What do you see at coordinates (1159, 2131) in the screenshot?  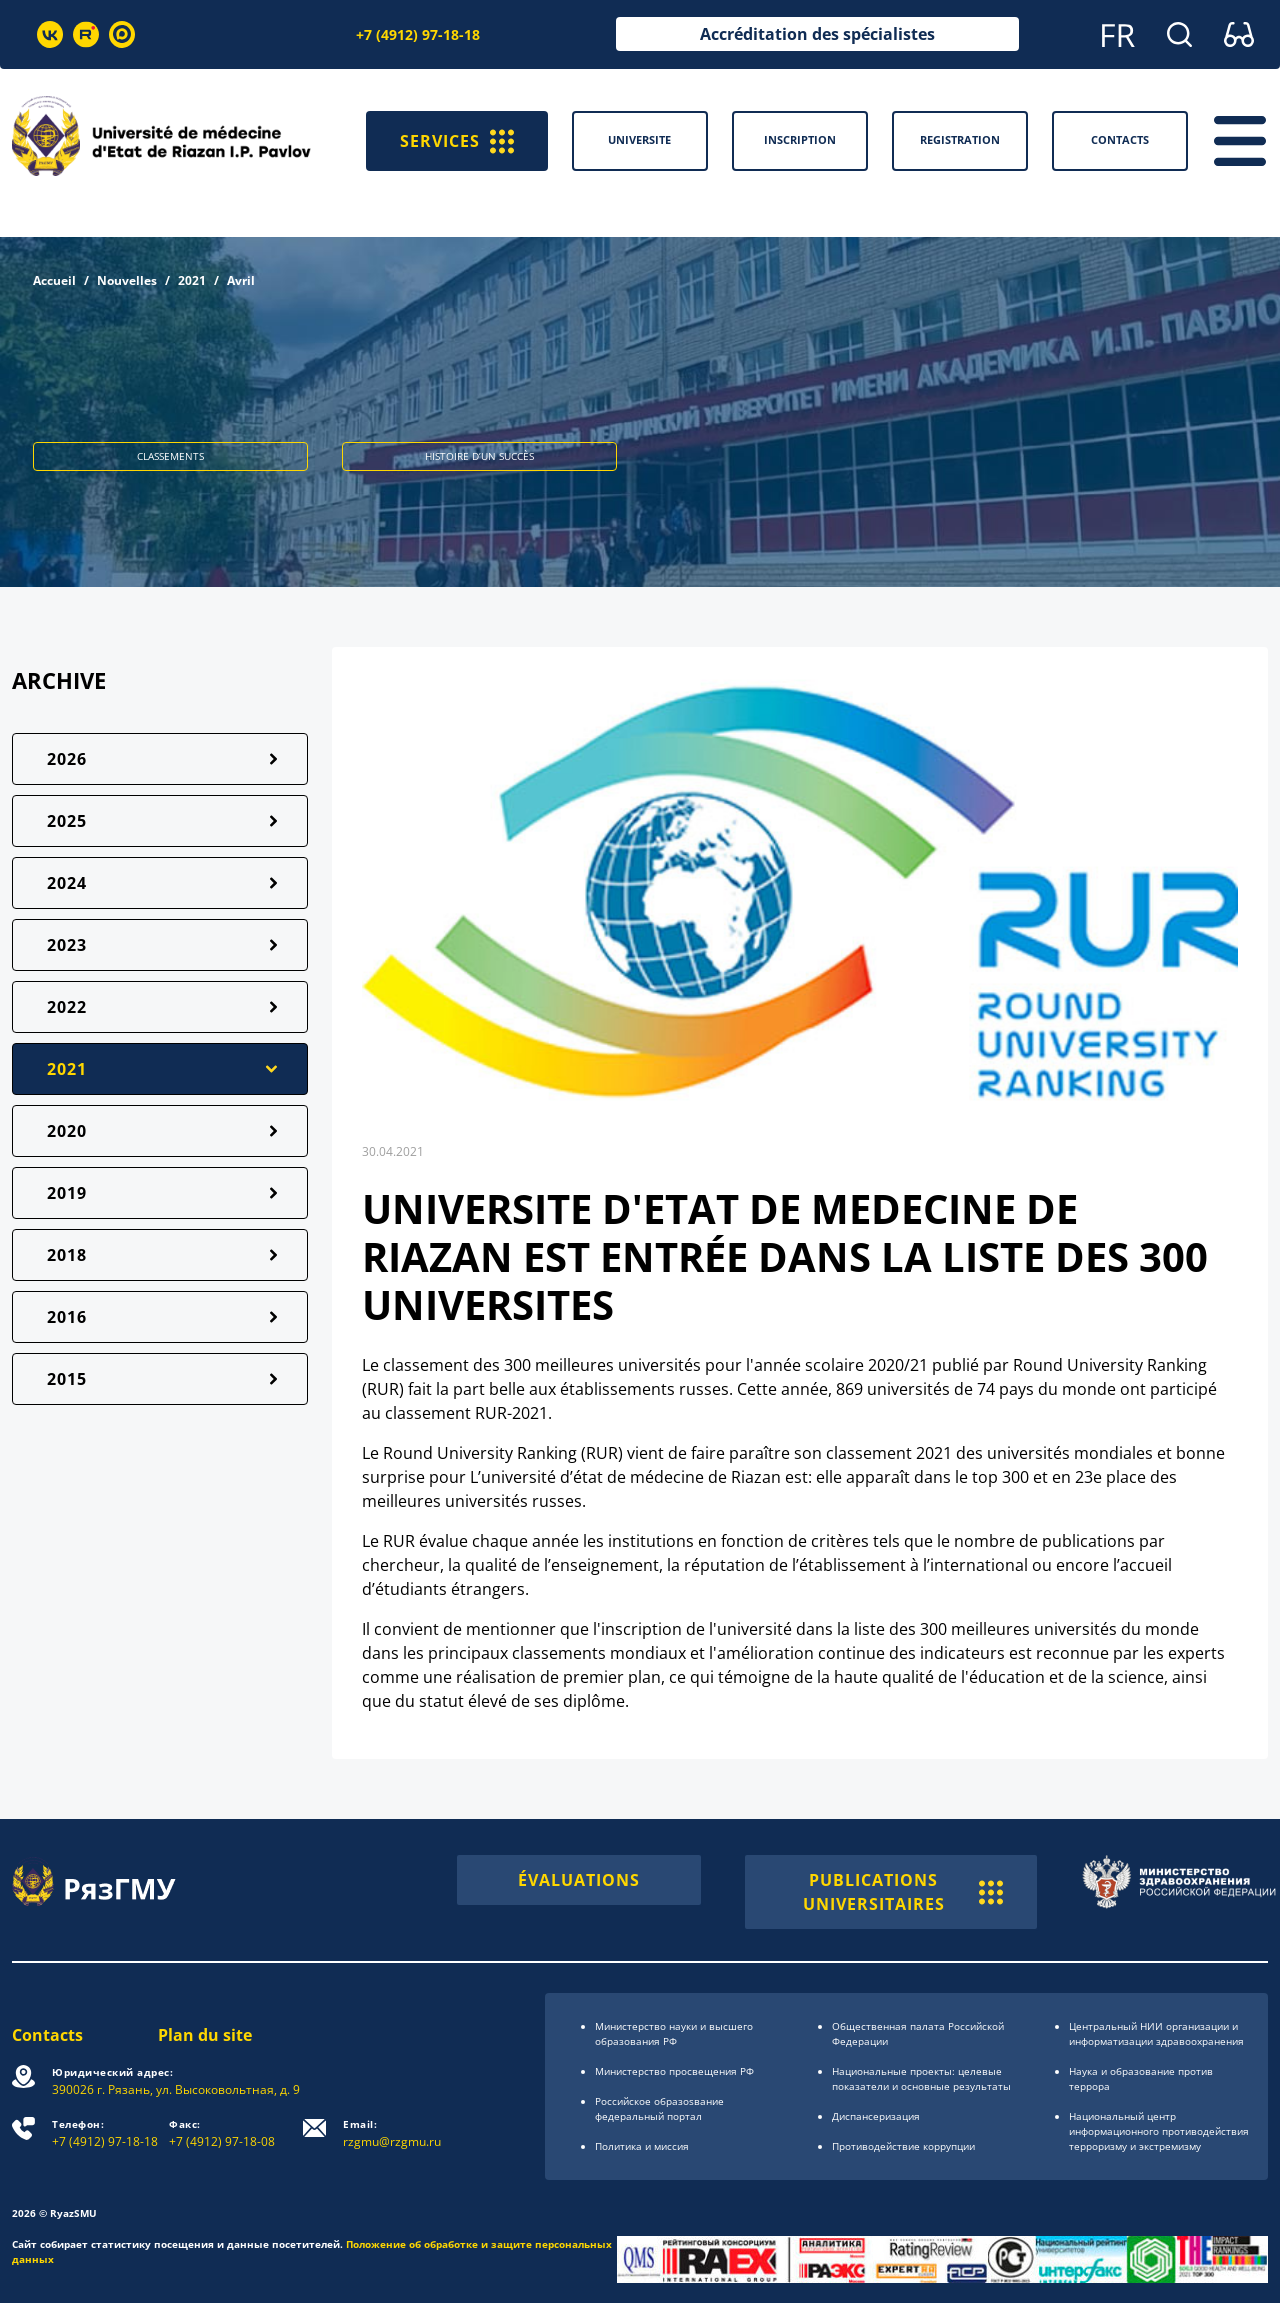 I see `Национальный центр информационного противодействия терроризму и экстремизму` at bounding box center [1159, 2131].